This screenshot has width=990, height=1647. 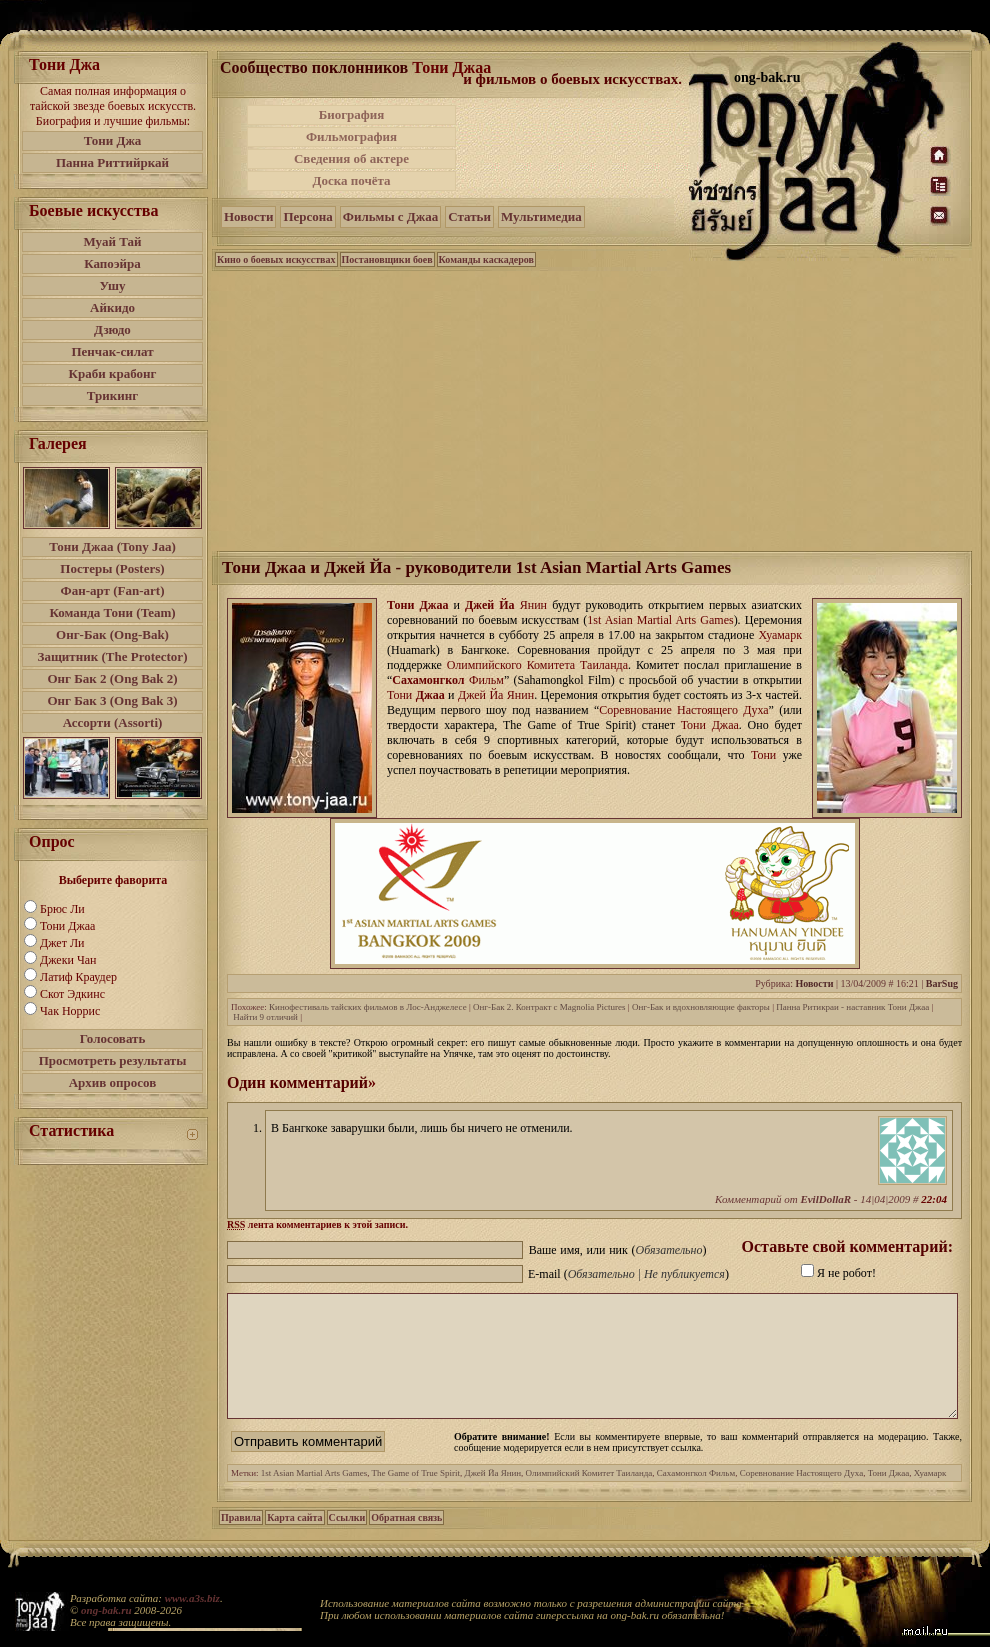 What do you see at coordinates (351, 180) in the screenshot?
I see `Доска почёта` at bounding box center [351, 180].